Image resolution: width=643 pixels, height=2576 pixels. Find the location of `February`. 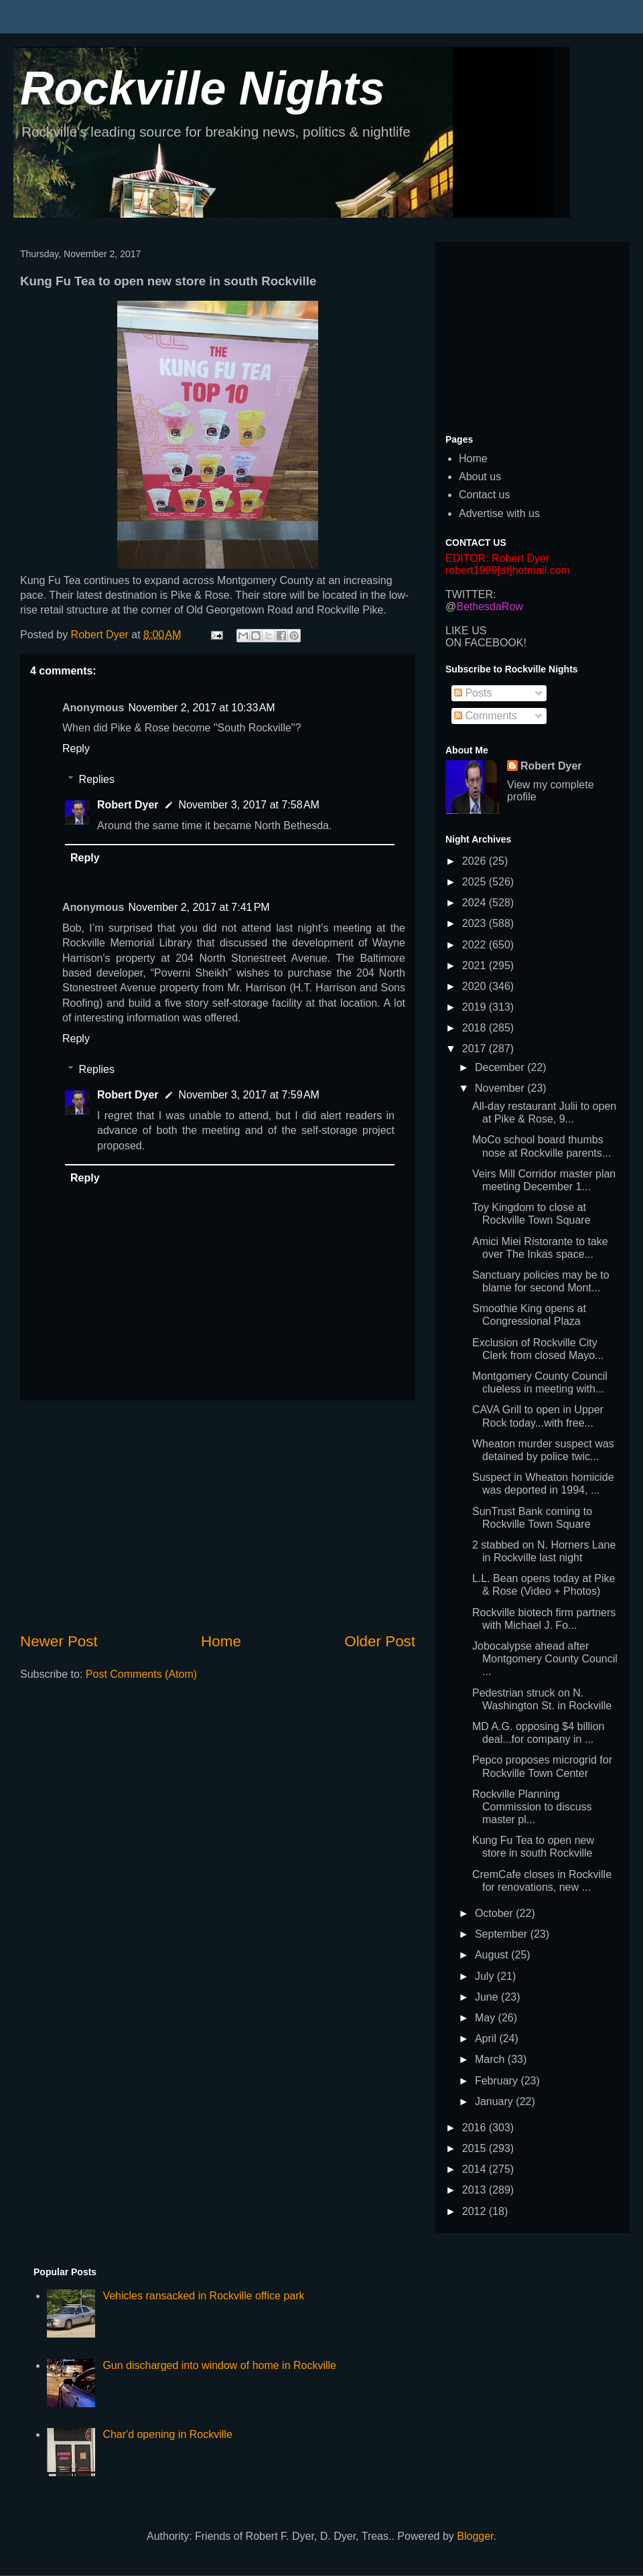

February is located at coordinates (497, 2080).